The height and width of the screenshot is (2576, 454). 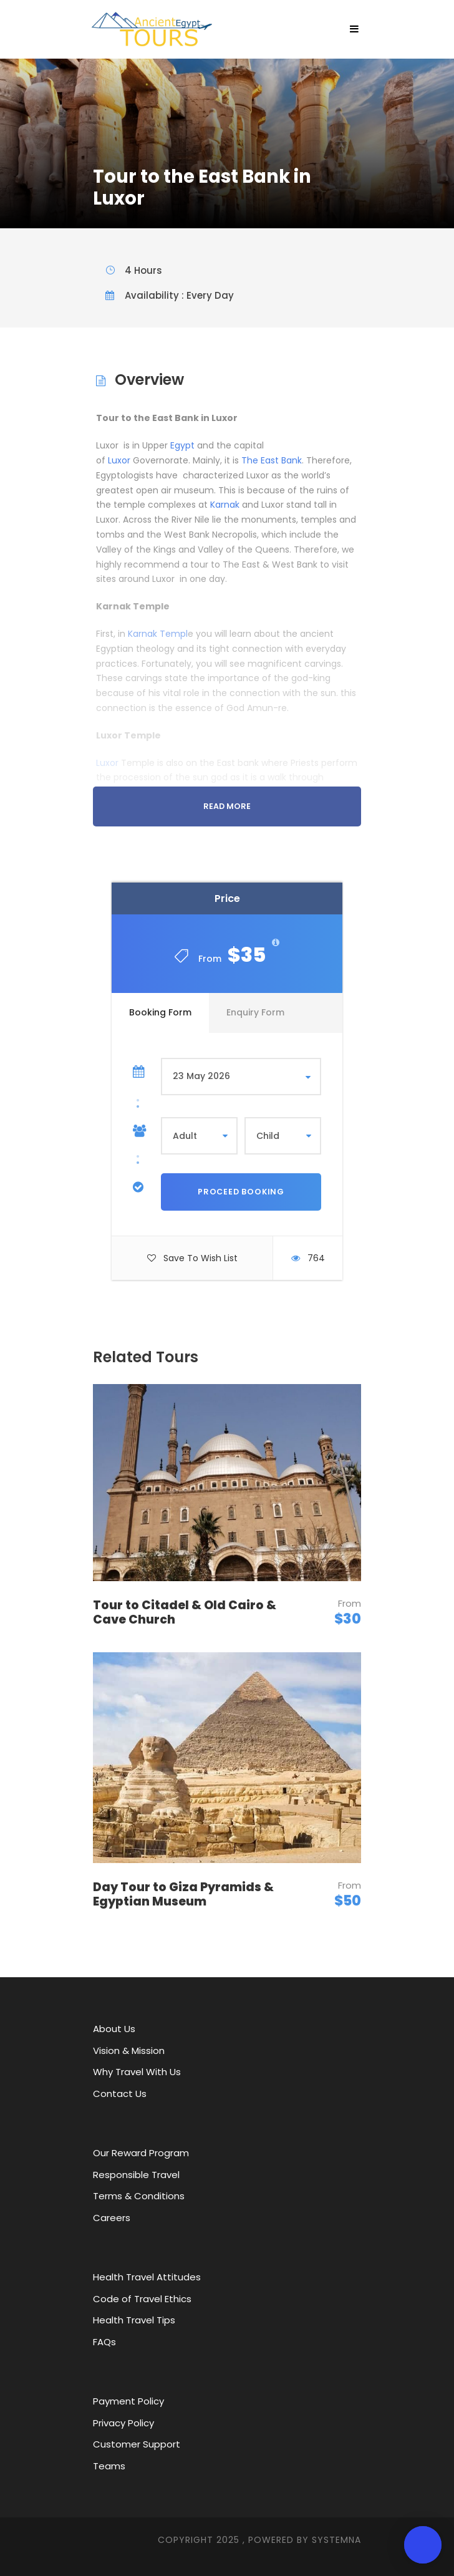 What do you see at coordinates (134, 2320) in the screenshot?
I see `Health Travel Tips` at bounding box center [134, 2320].